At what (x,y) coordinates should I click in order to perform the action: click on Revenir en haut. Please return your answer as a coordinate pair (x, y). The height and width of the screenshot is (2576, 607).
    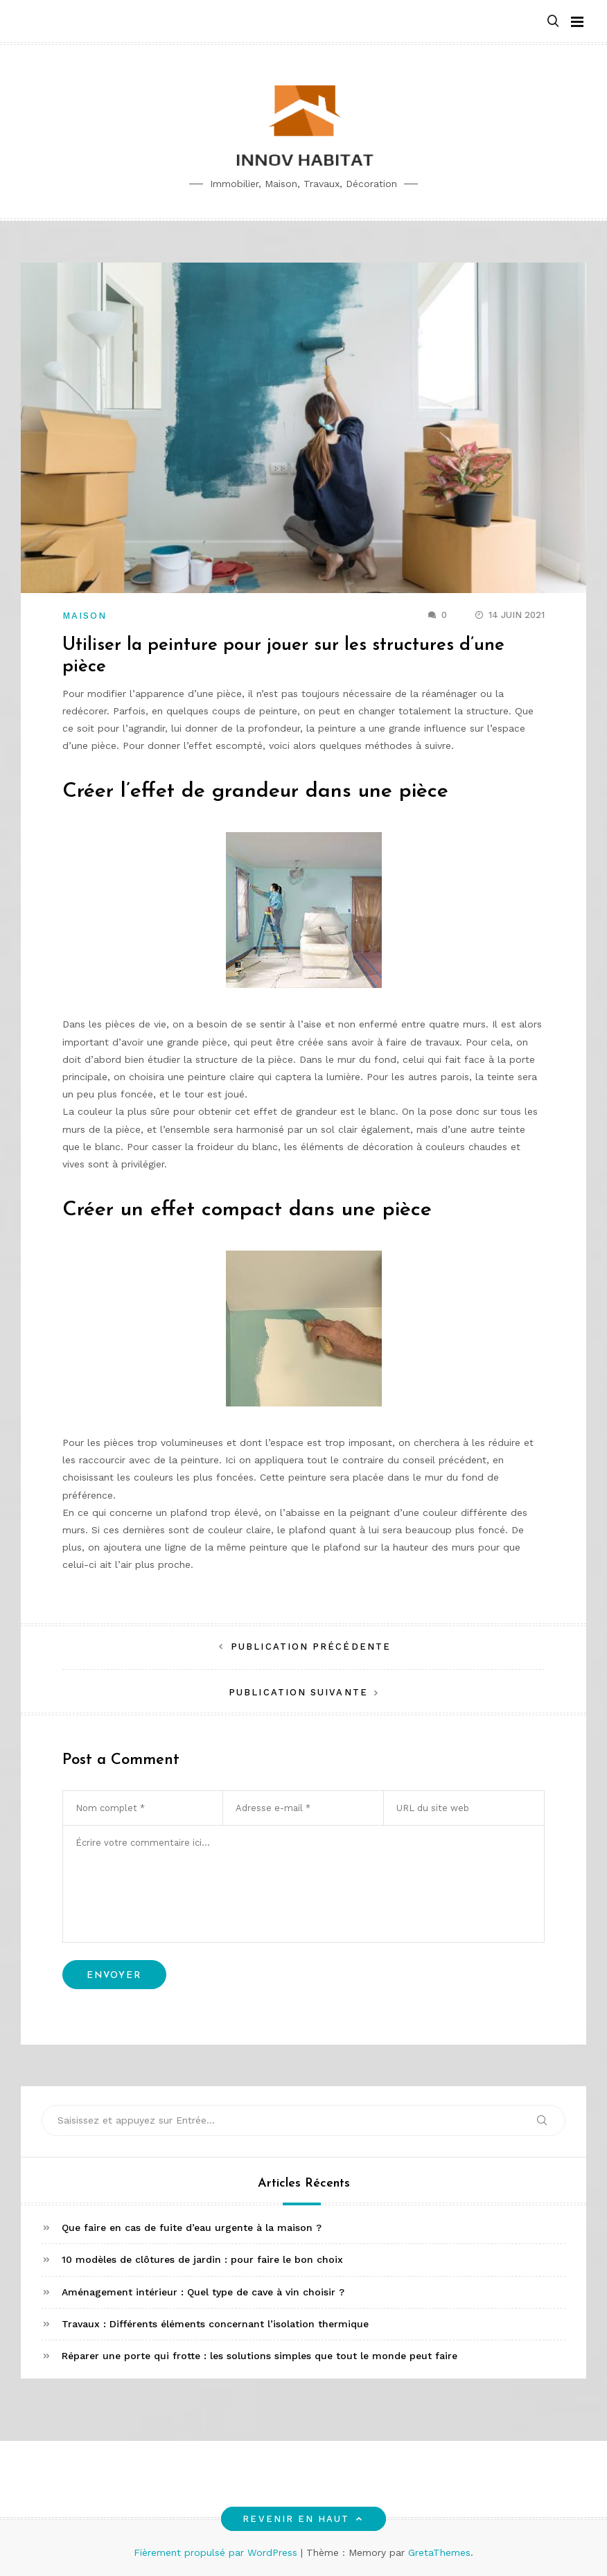
    Looking at the image, I should click on (303, 2519).